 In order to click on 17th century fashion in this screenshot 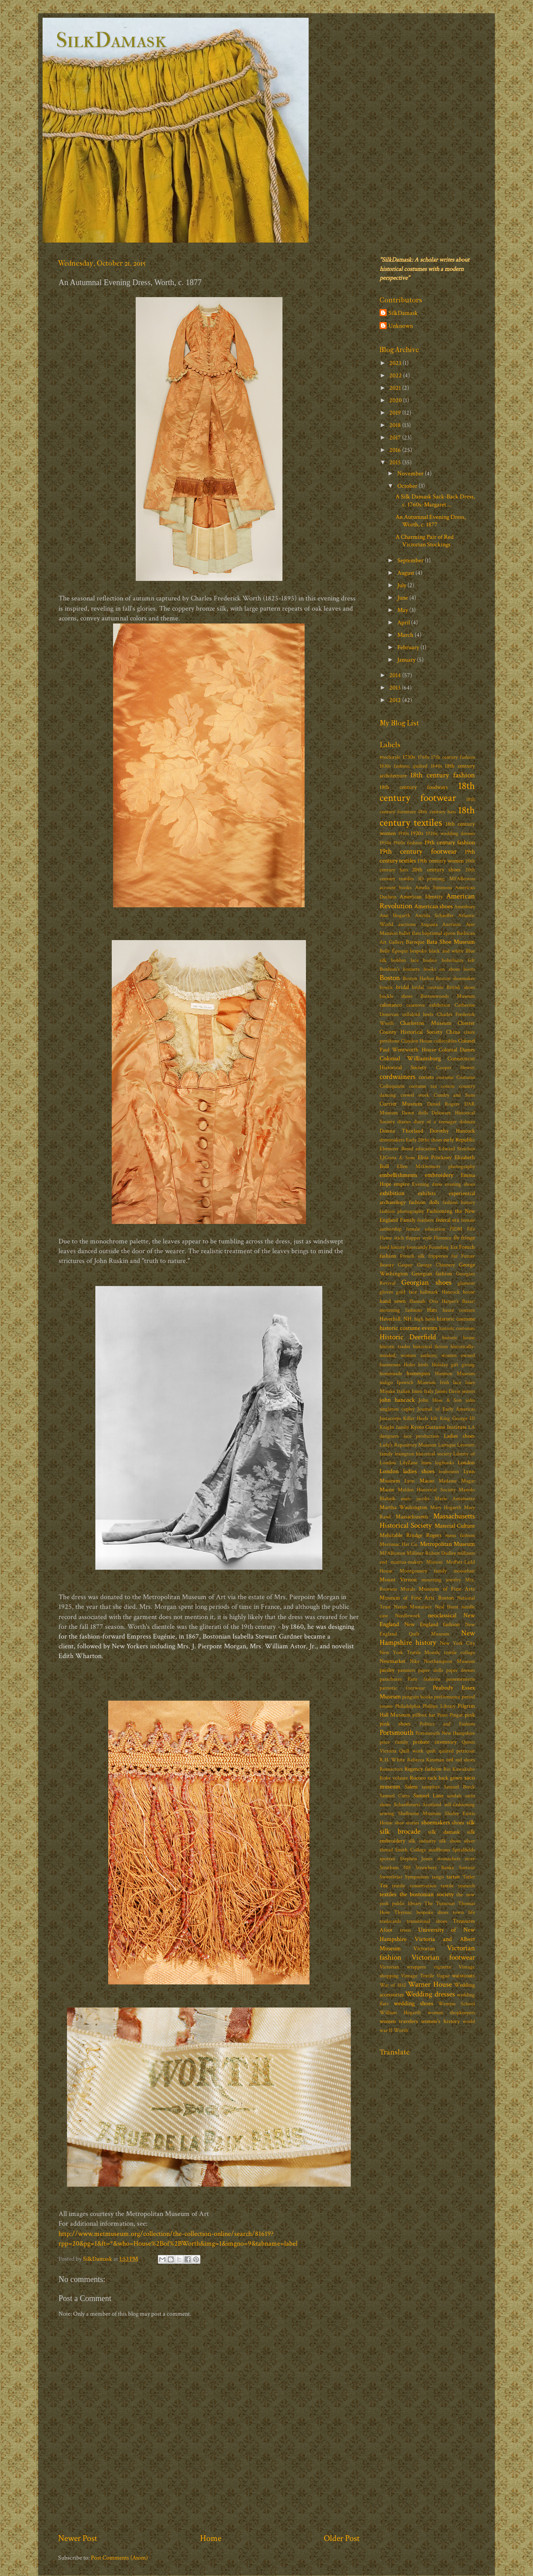, I will do `click(453, 757)`.